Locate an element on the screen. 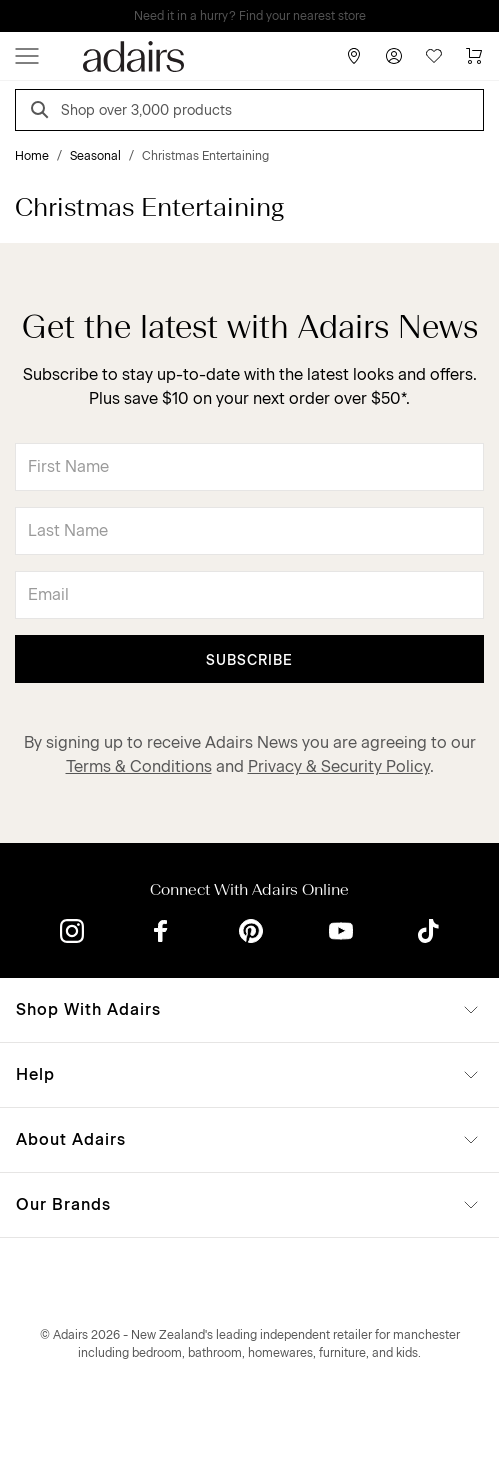 The image size is (499, 1481). [Search] is located at coordinates (43, 112).